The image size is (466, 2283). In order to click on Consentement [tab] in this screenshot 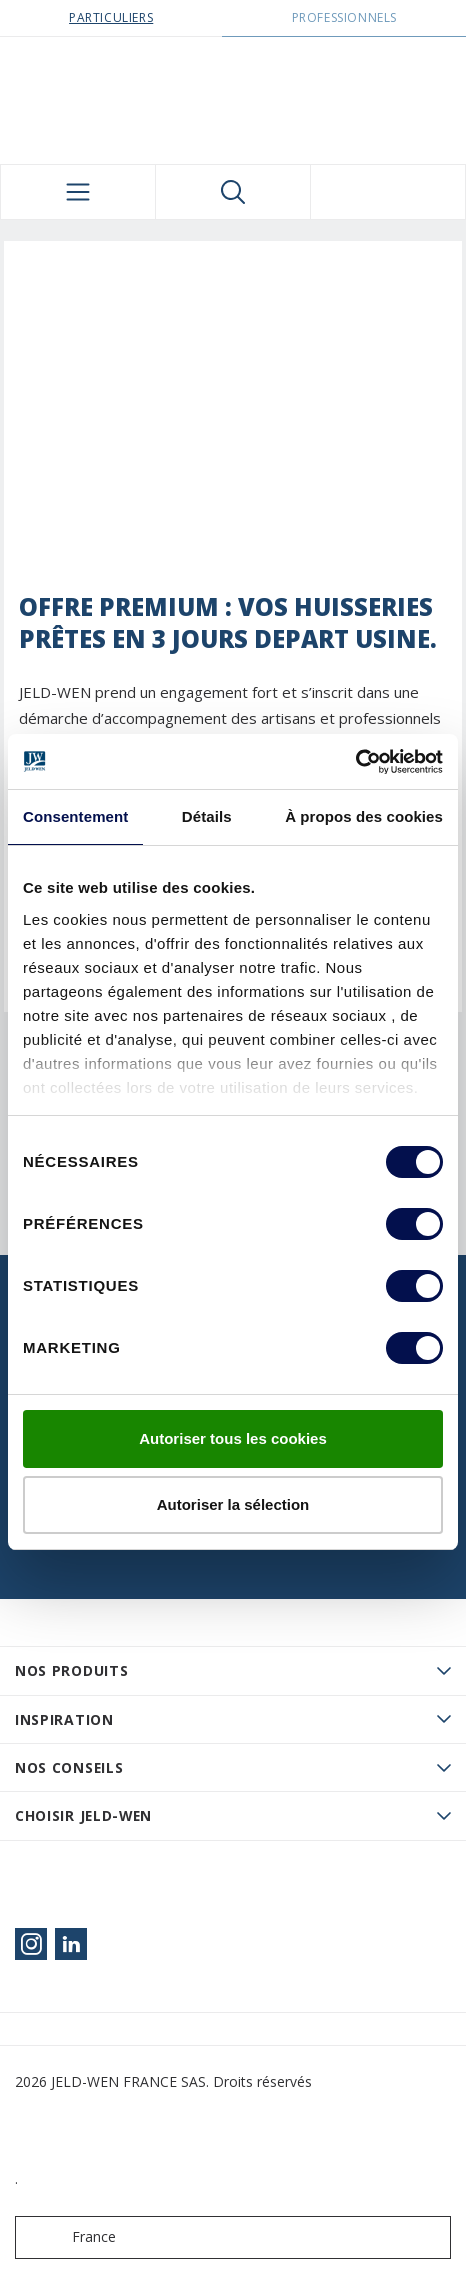, I will do `click(75, 816)`.